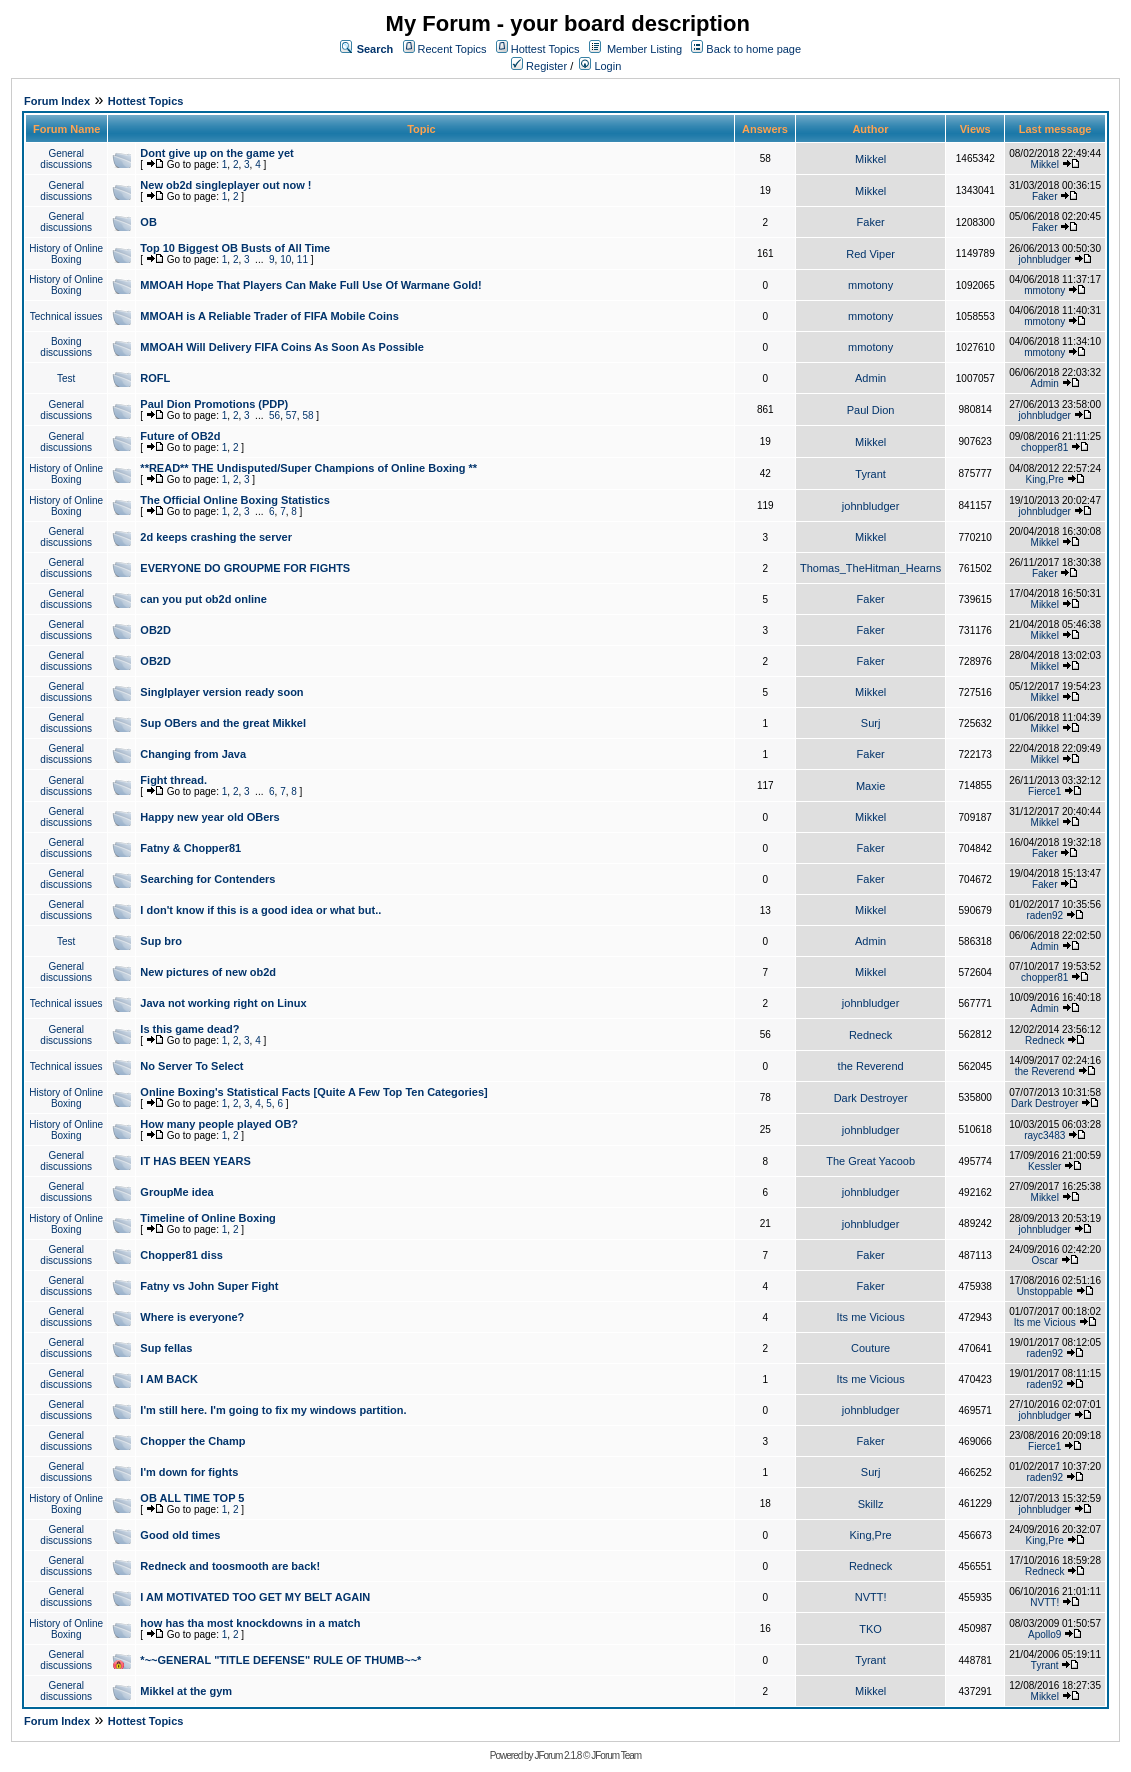  Describe the element at coordinates (302, 259) in the screenshot. I see `11` at that location.